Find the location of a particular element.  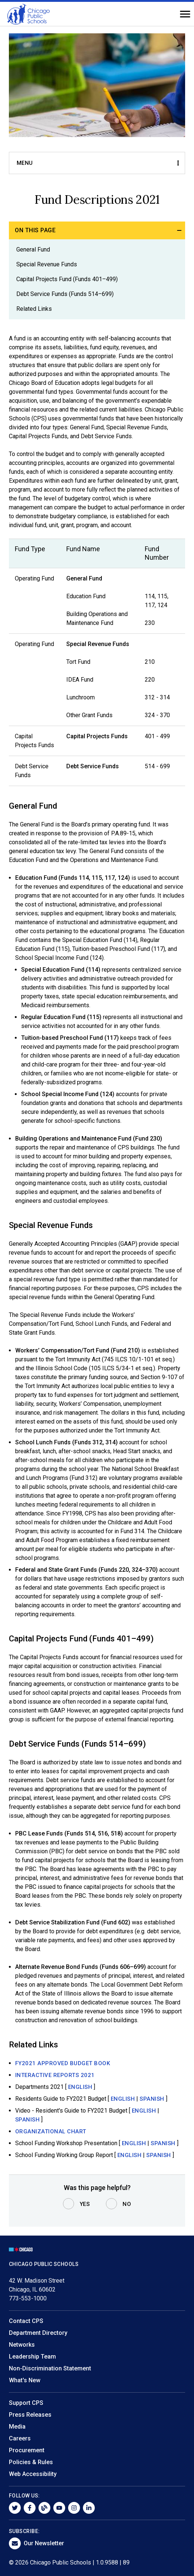

Web Accessibility is located at coordinates (33, 2473).